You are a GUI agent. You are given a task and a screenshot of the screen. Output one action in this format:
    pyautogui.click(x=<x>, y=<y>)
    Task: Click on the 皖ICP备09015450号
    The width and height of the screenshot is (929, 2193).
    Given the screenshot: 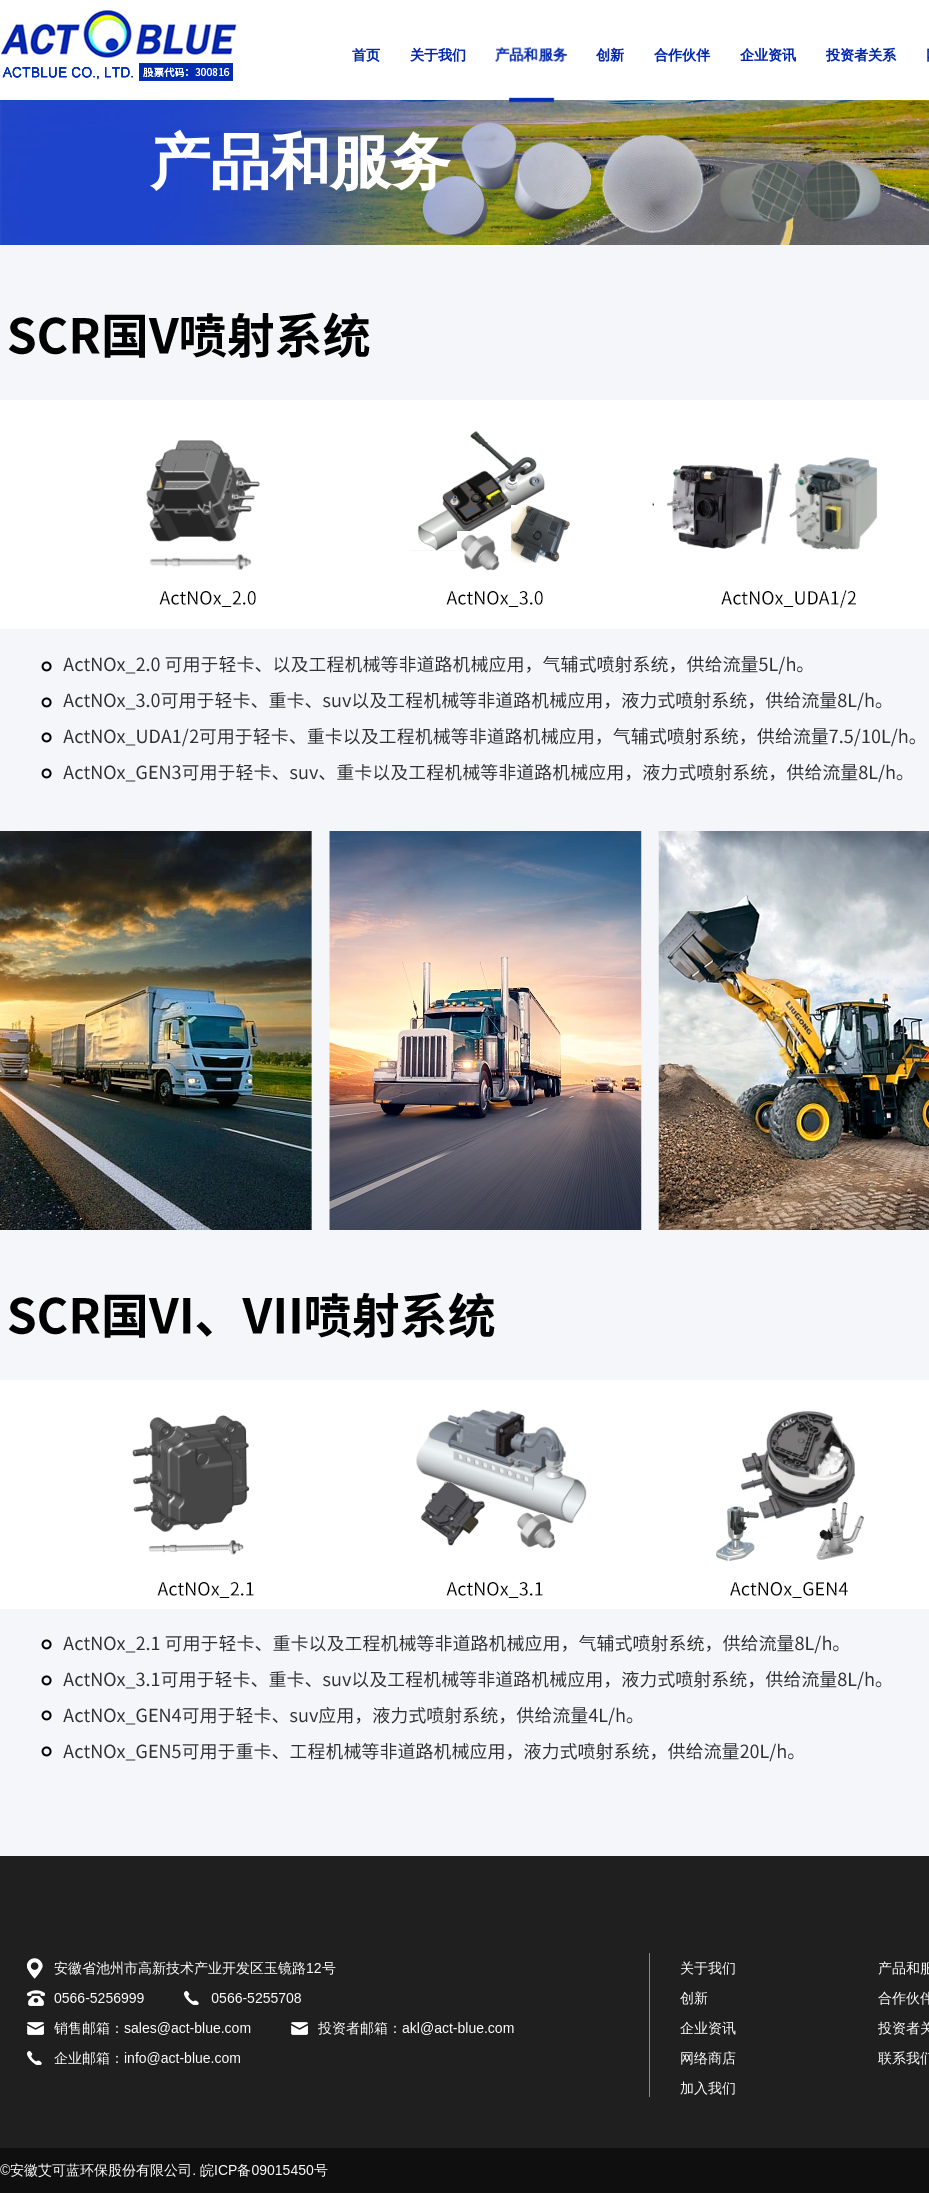 What is the action you would take?
    pyautogui.click(x=264, y=2170)
    